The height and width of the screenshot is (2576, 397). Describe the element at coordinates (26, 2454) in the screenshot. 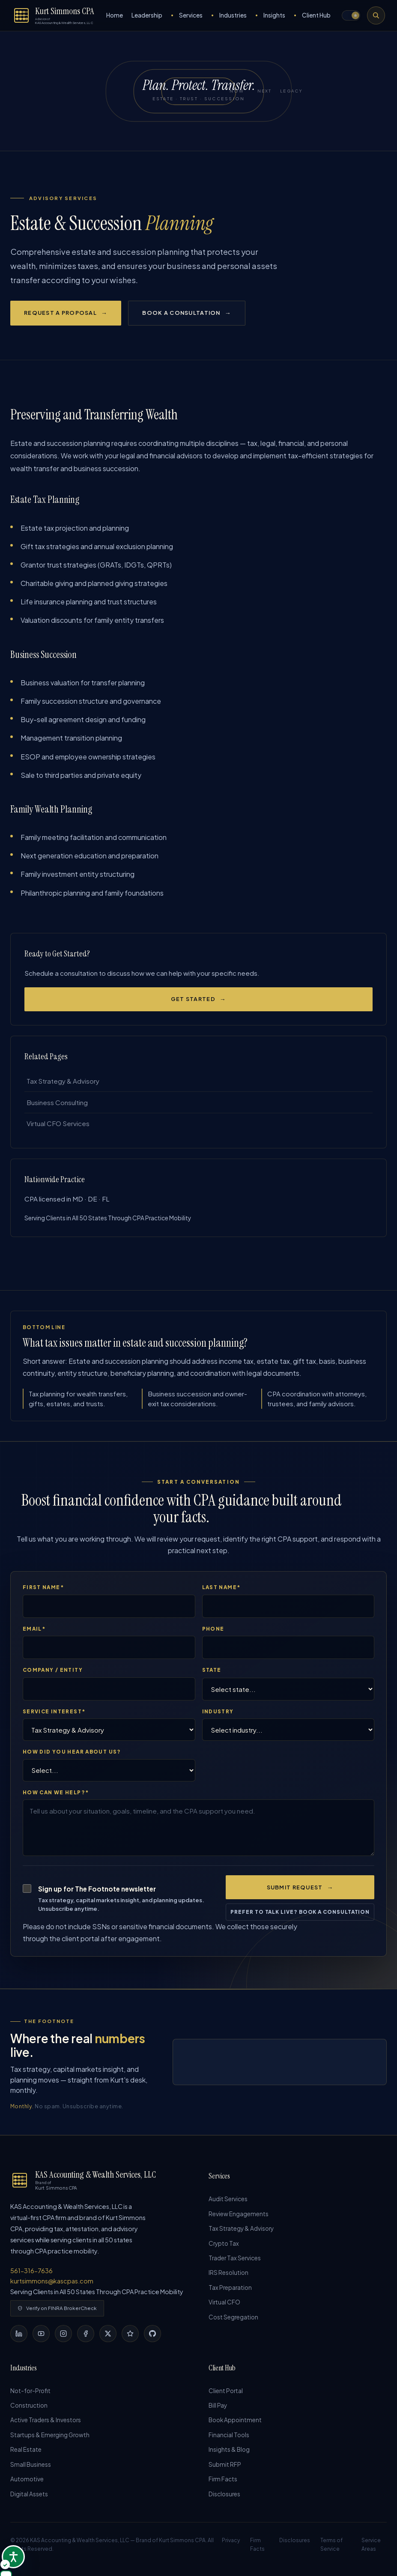

I see `Real Estate` at that location.